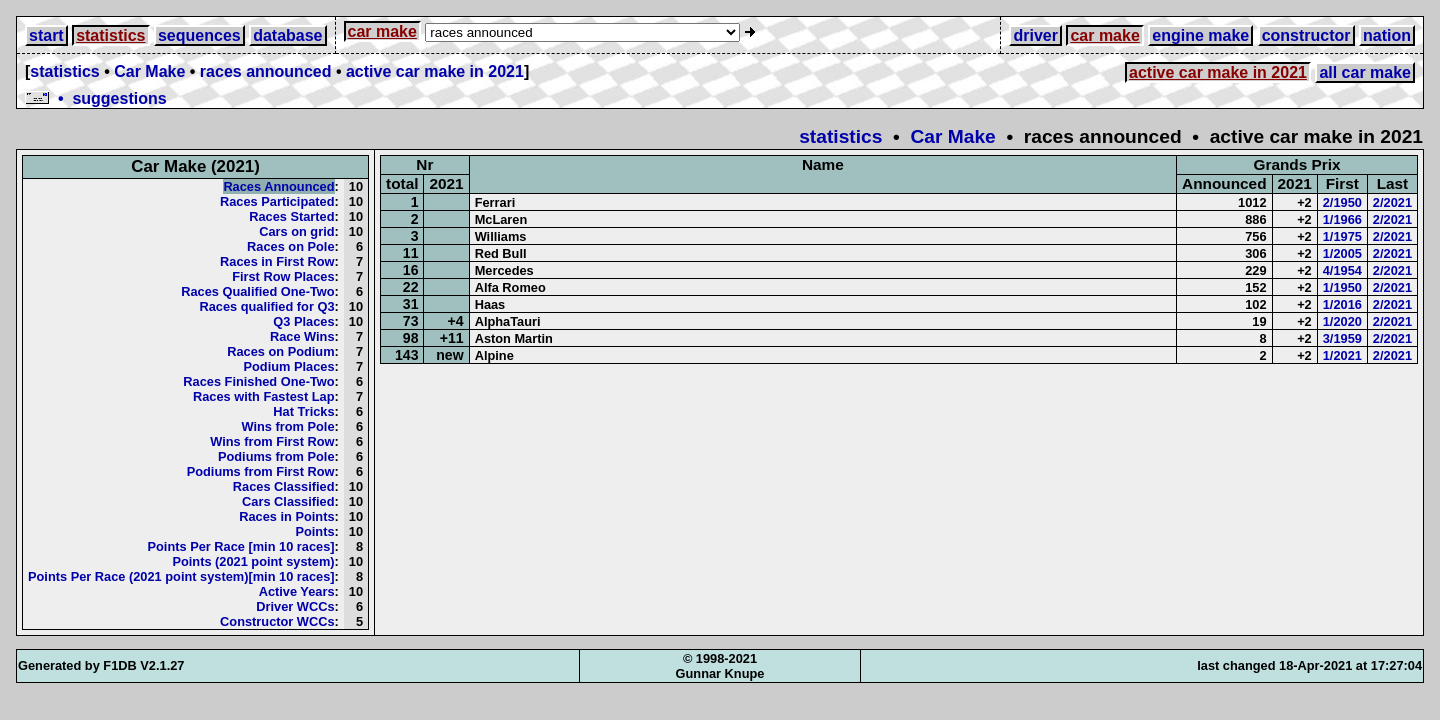 This screenshot has width=1440, height=720. I want to click on Points Per Race [min 10 races], so click(240, 546).